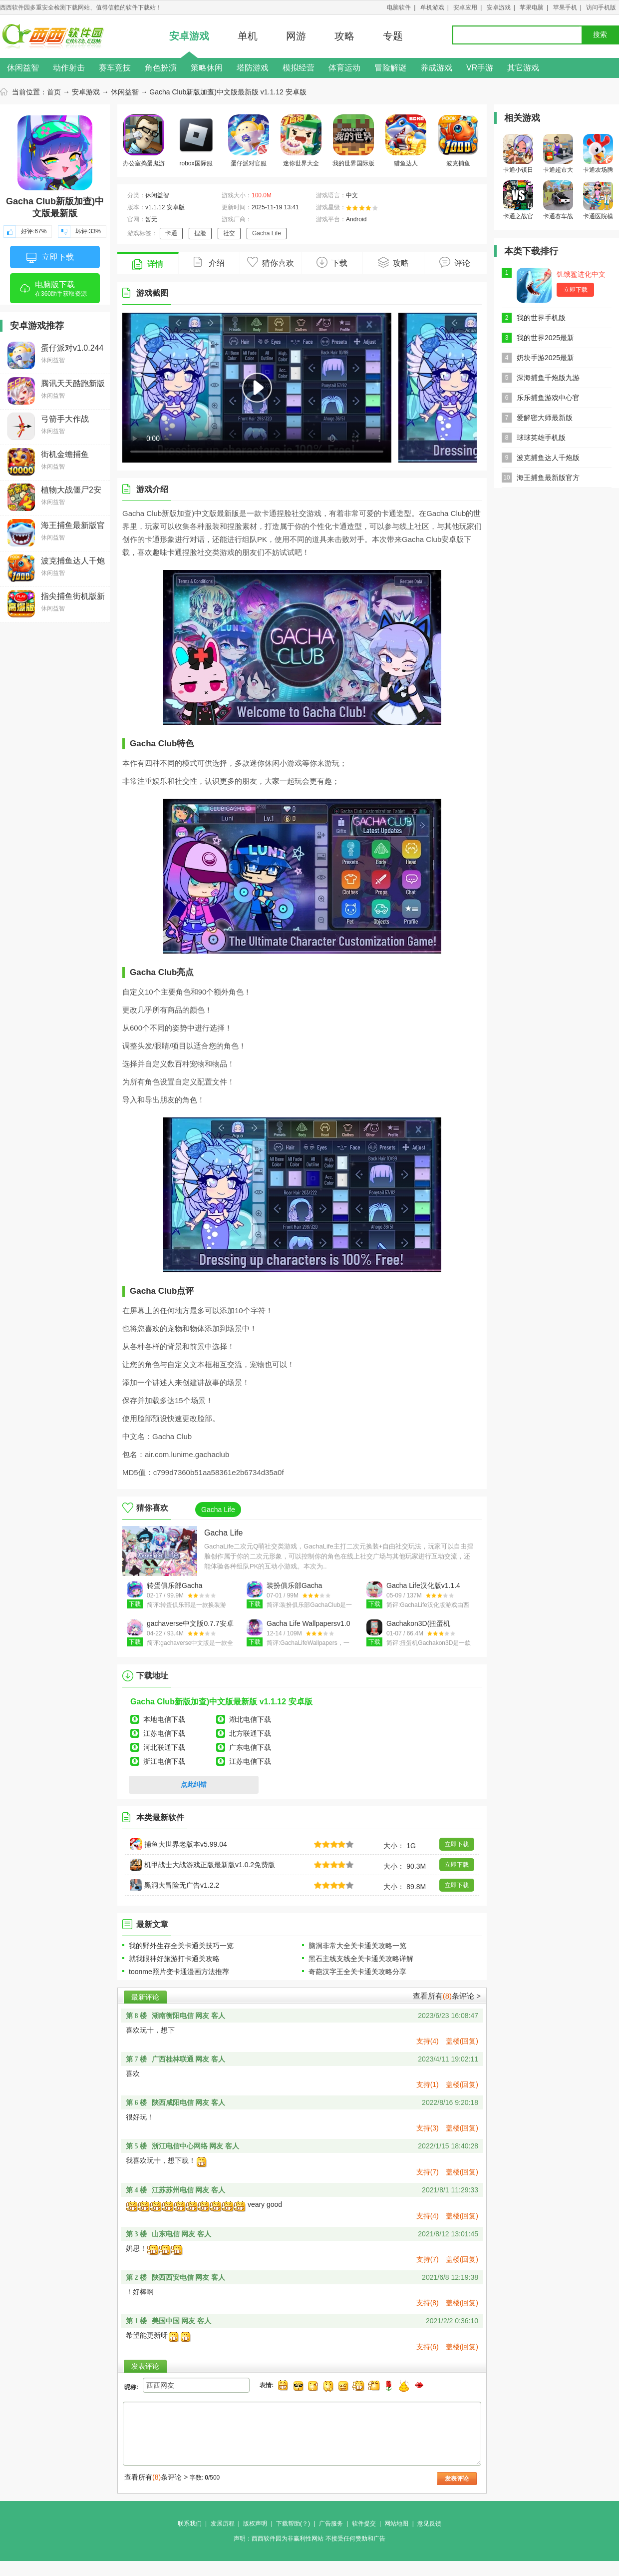 This screenshot has height=2576, width=619. Describe the element at coordinates (357, 1946) in the screenshot. I see `脑洞非常大全关卡通关攻略一览` at that location.